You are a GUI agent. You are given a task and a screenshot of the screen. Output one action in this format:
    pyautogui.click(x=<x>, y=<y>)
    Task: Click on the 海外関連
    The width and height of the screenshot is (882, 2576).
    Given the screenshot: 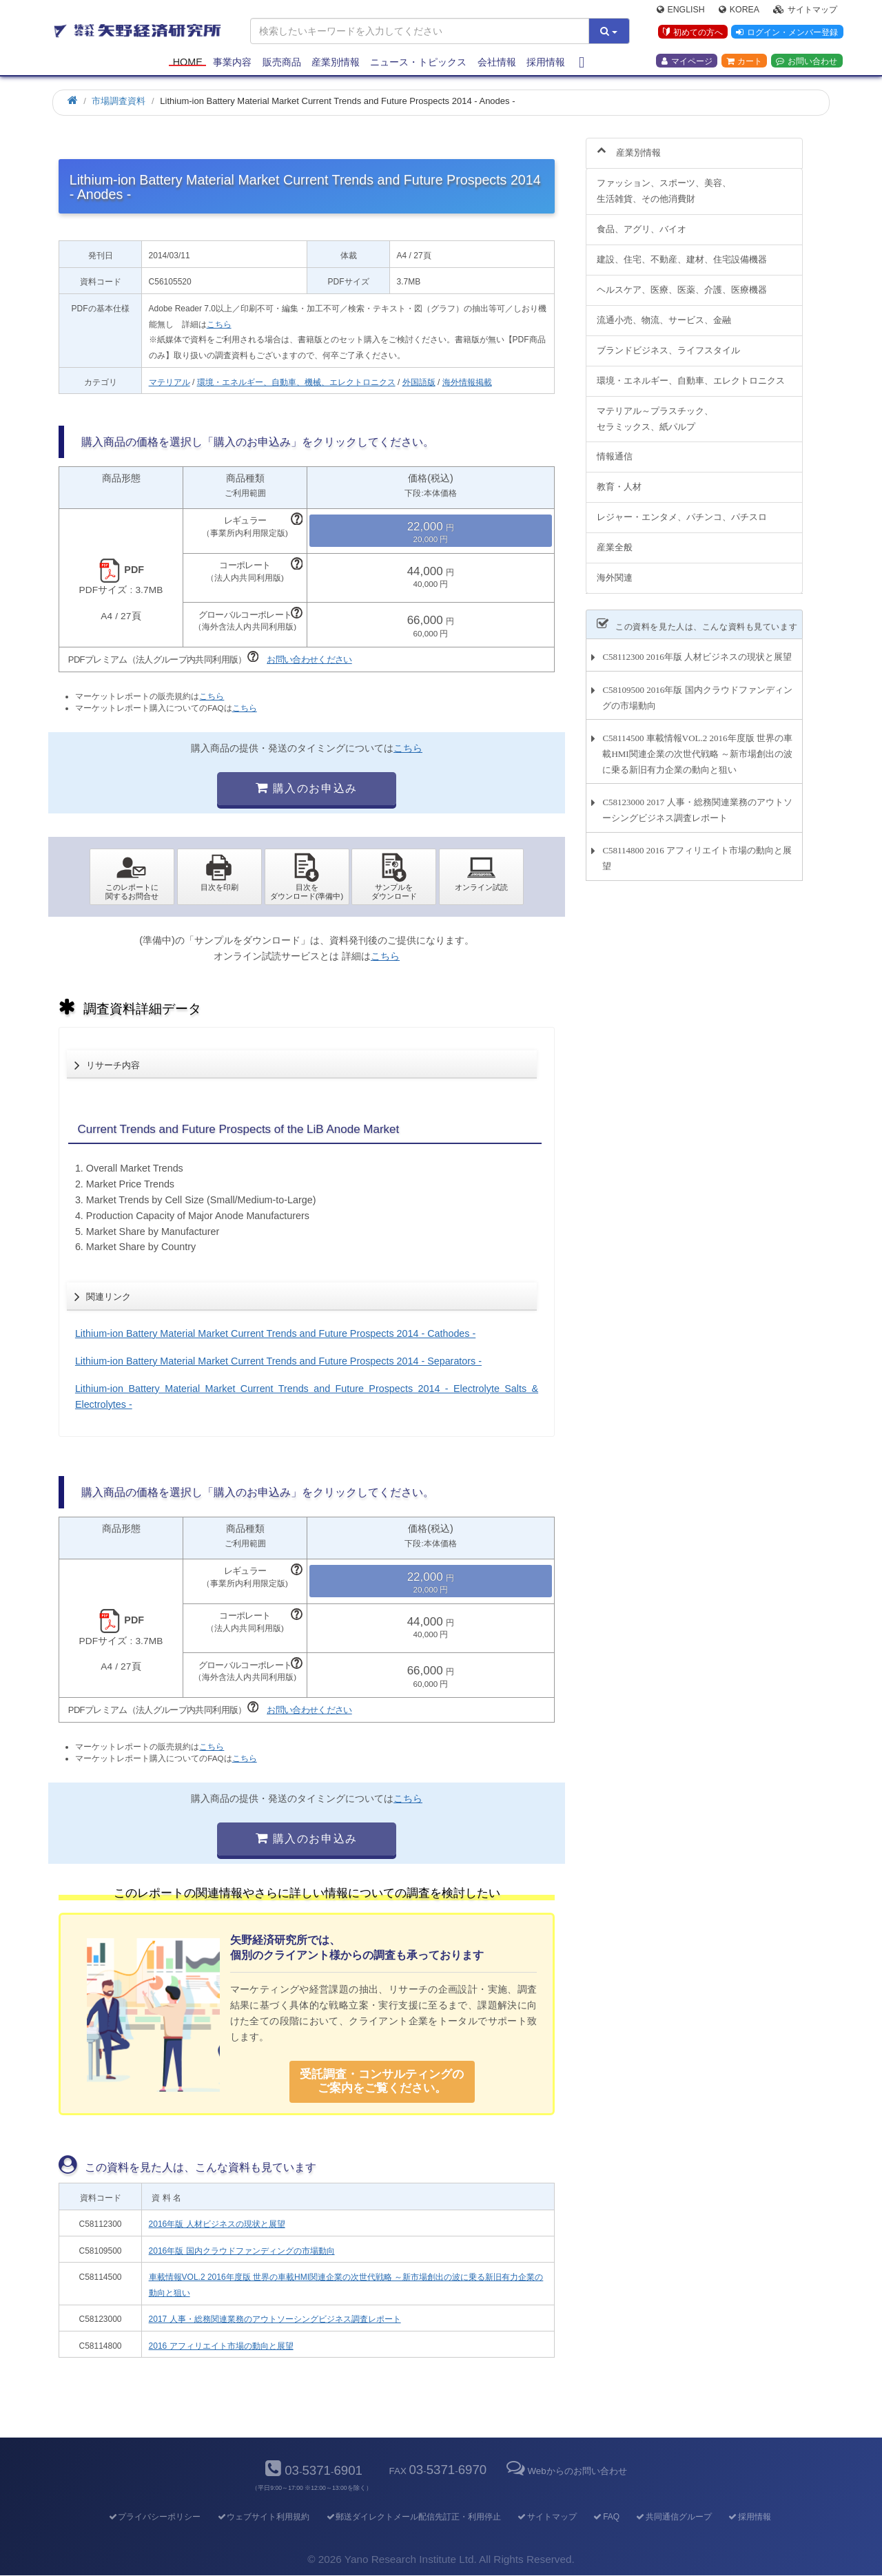 What is the action you would take?
    pyautogui.click(x=615, y=570)
    